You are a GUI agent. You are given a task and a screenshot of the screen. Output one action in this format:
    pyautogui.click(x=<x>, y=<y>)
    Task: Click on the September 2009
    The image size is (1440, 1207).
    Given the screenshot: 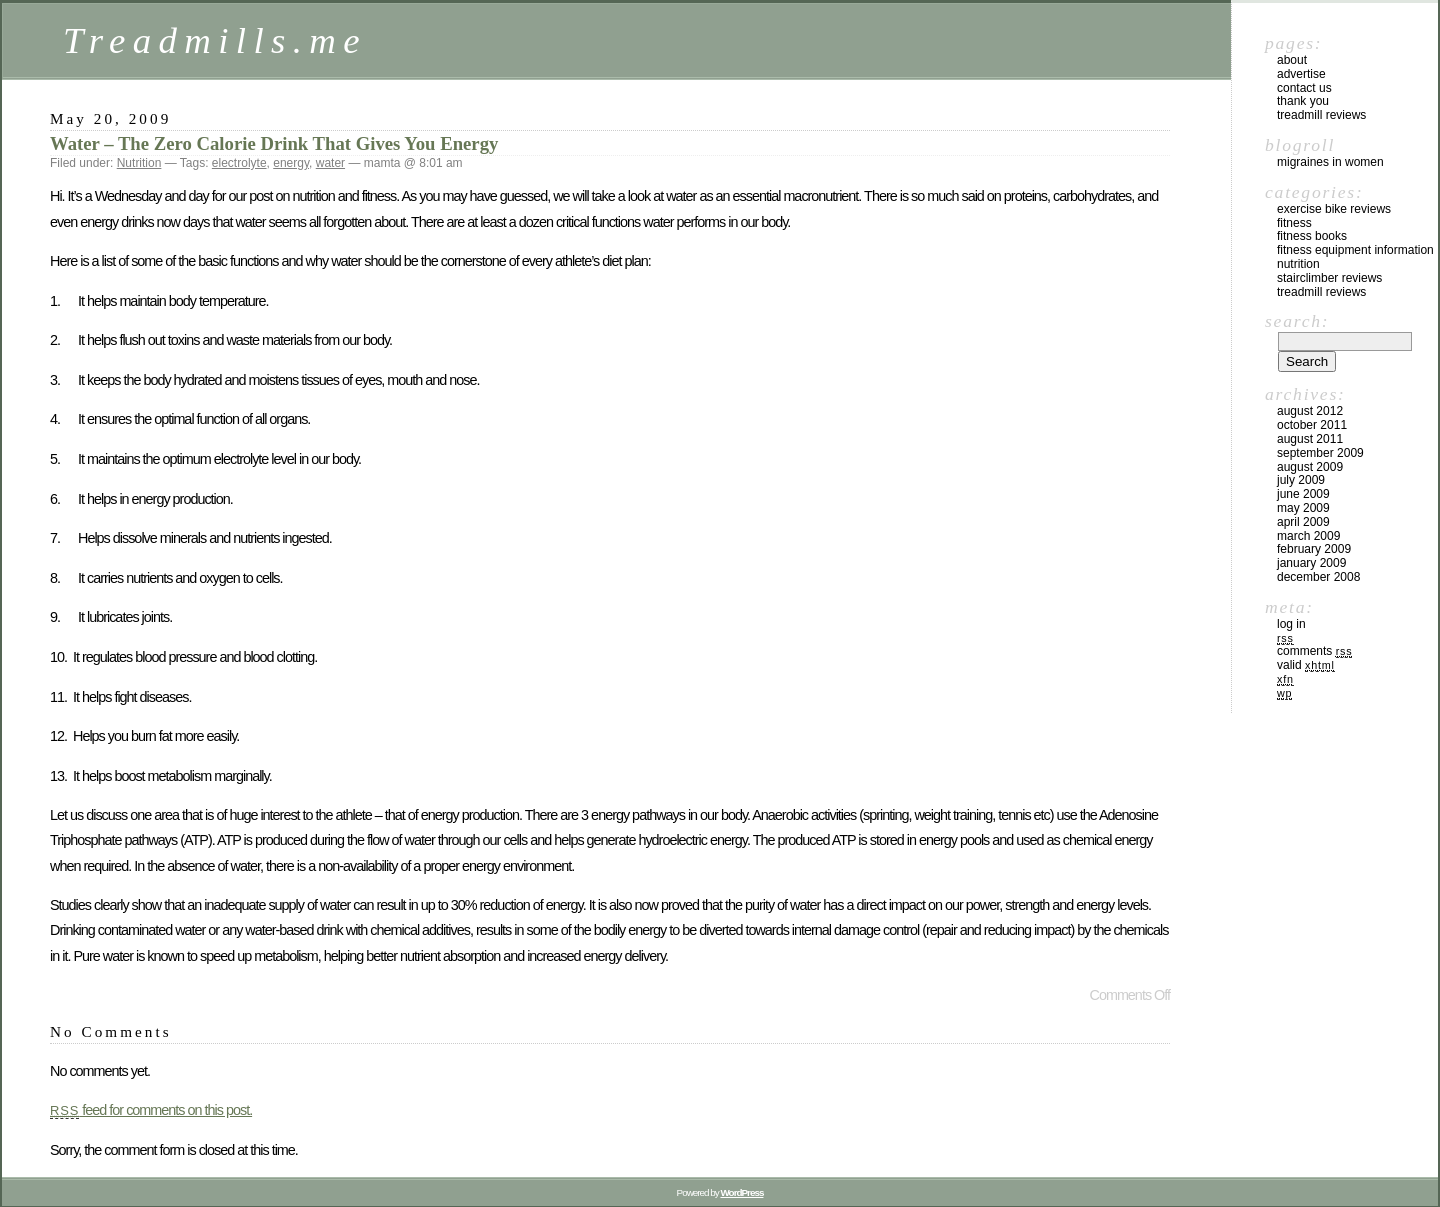 What is the action you would take?
    pyautogui.click(x=1320, y=453)
    